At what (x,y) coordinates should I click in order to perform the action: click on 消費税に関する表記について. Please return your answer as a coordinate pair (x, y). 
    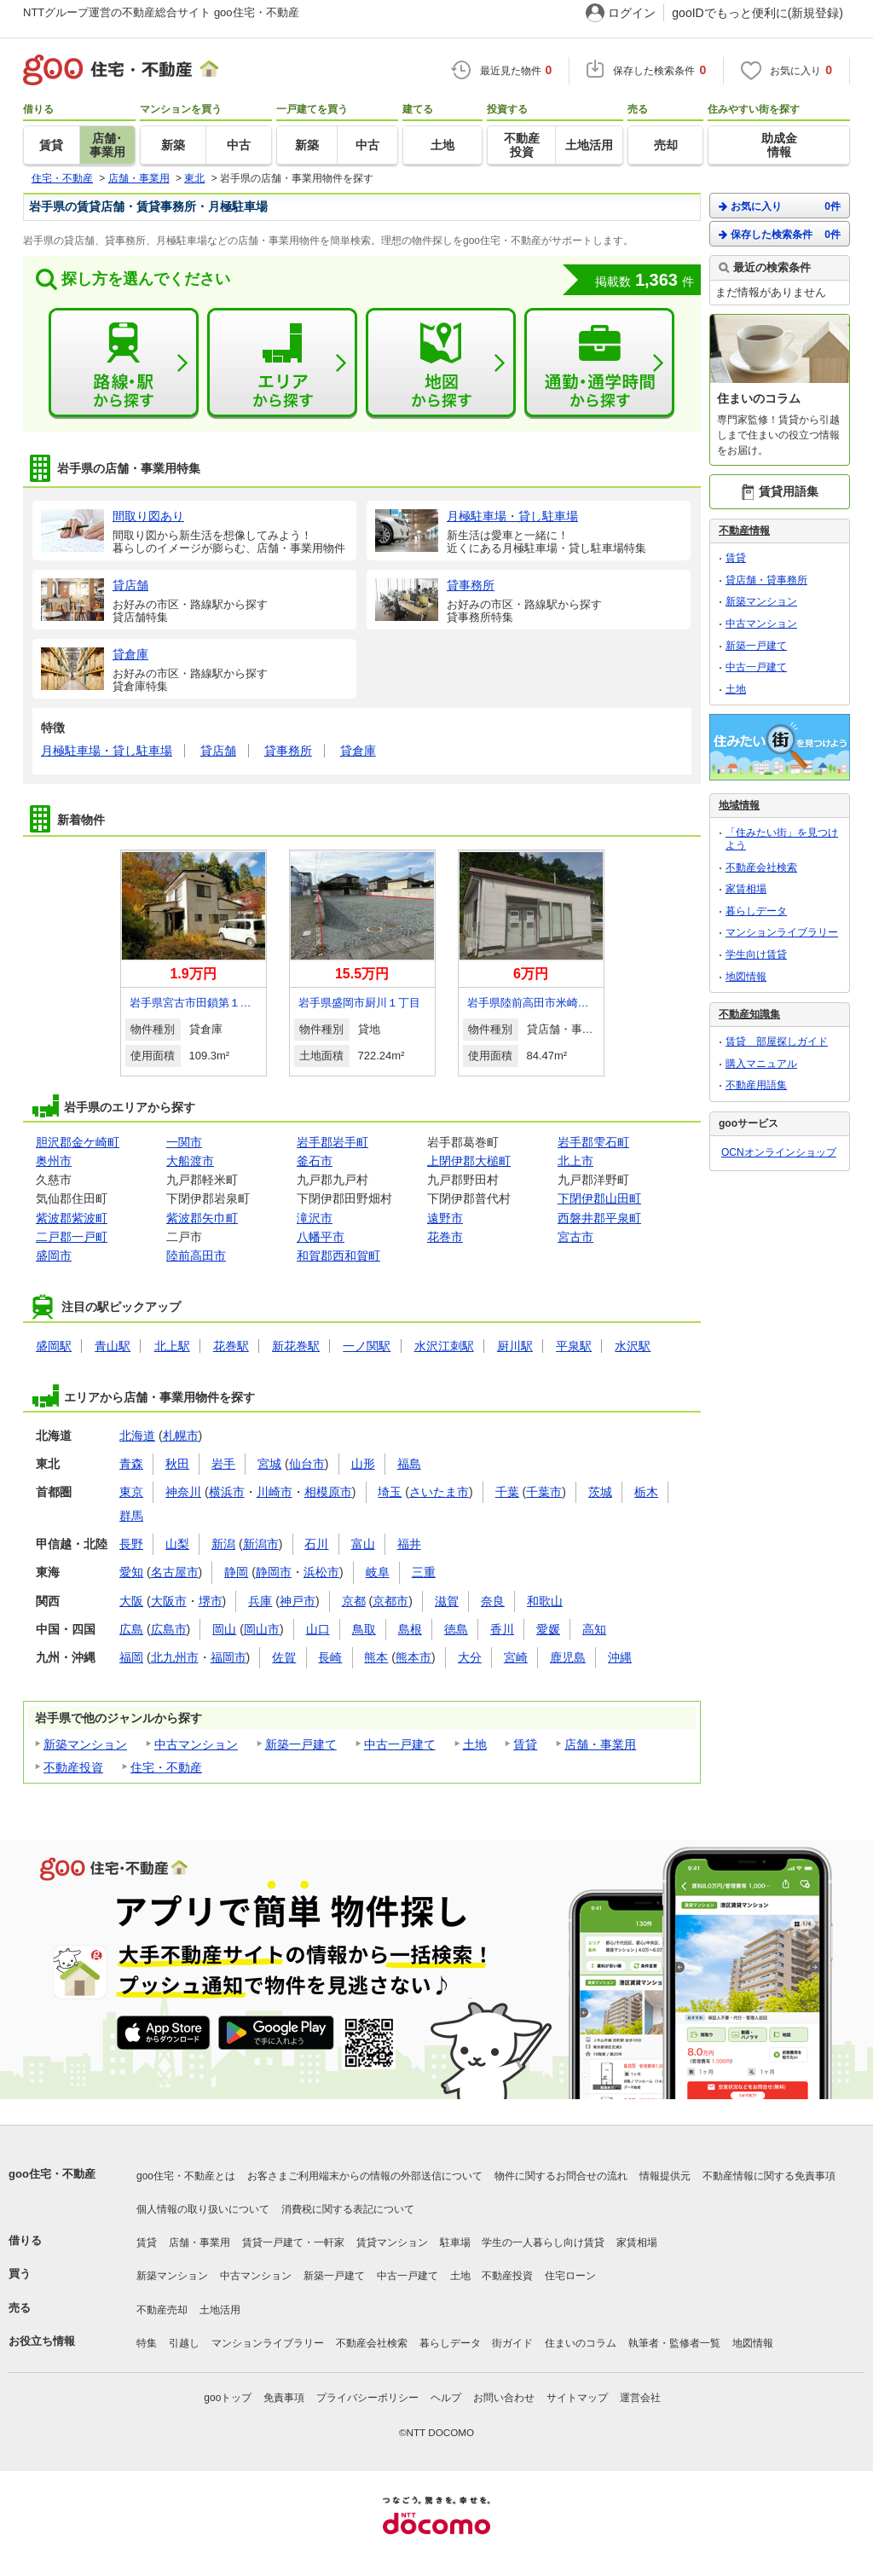
    Looking at the image, I should click on (347, 2209).